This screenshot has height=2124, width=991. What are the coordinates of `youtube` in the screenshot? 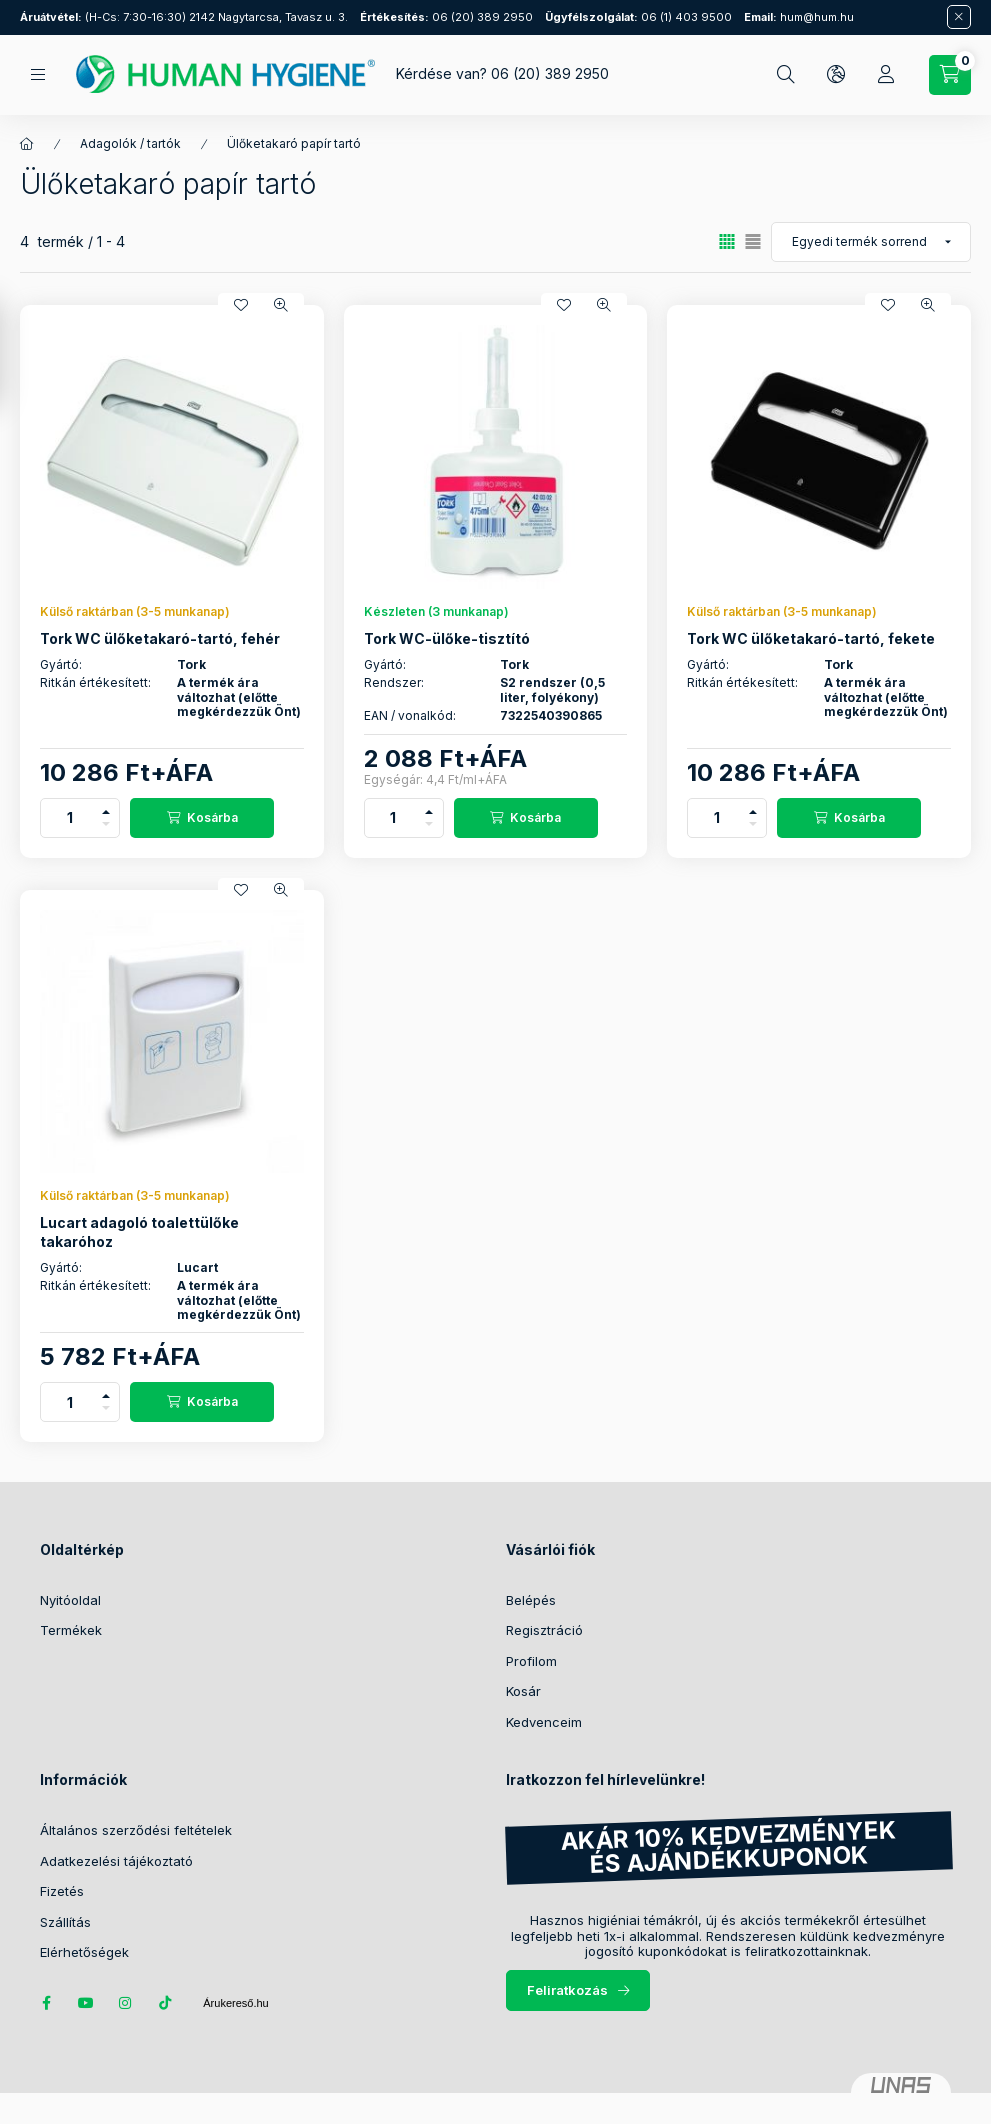 It's located at (86, 2003).